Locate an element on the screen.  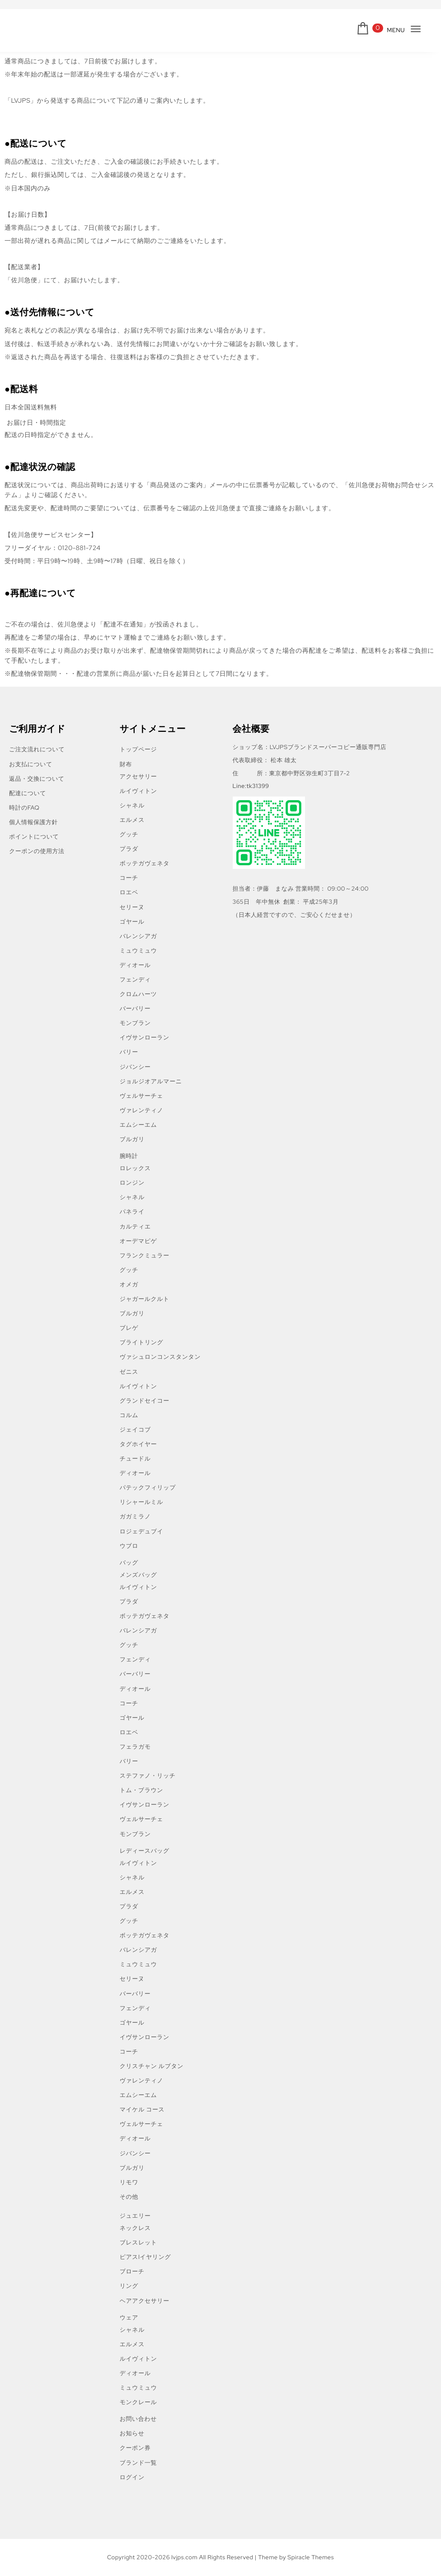
その他 is located at coordinates (129, 2197).